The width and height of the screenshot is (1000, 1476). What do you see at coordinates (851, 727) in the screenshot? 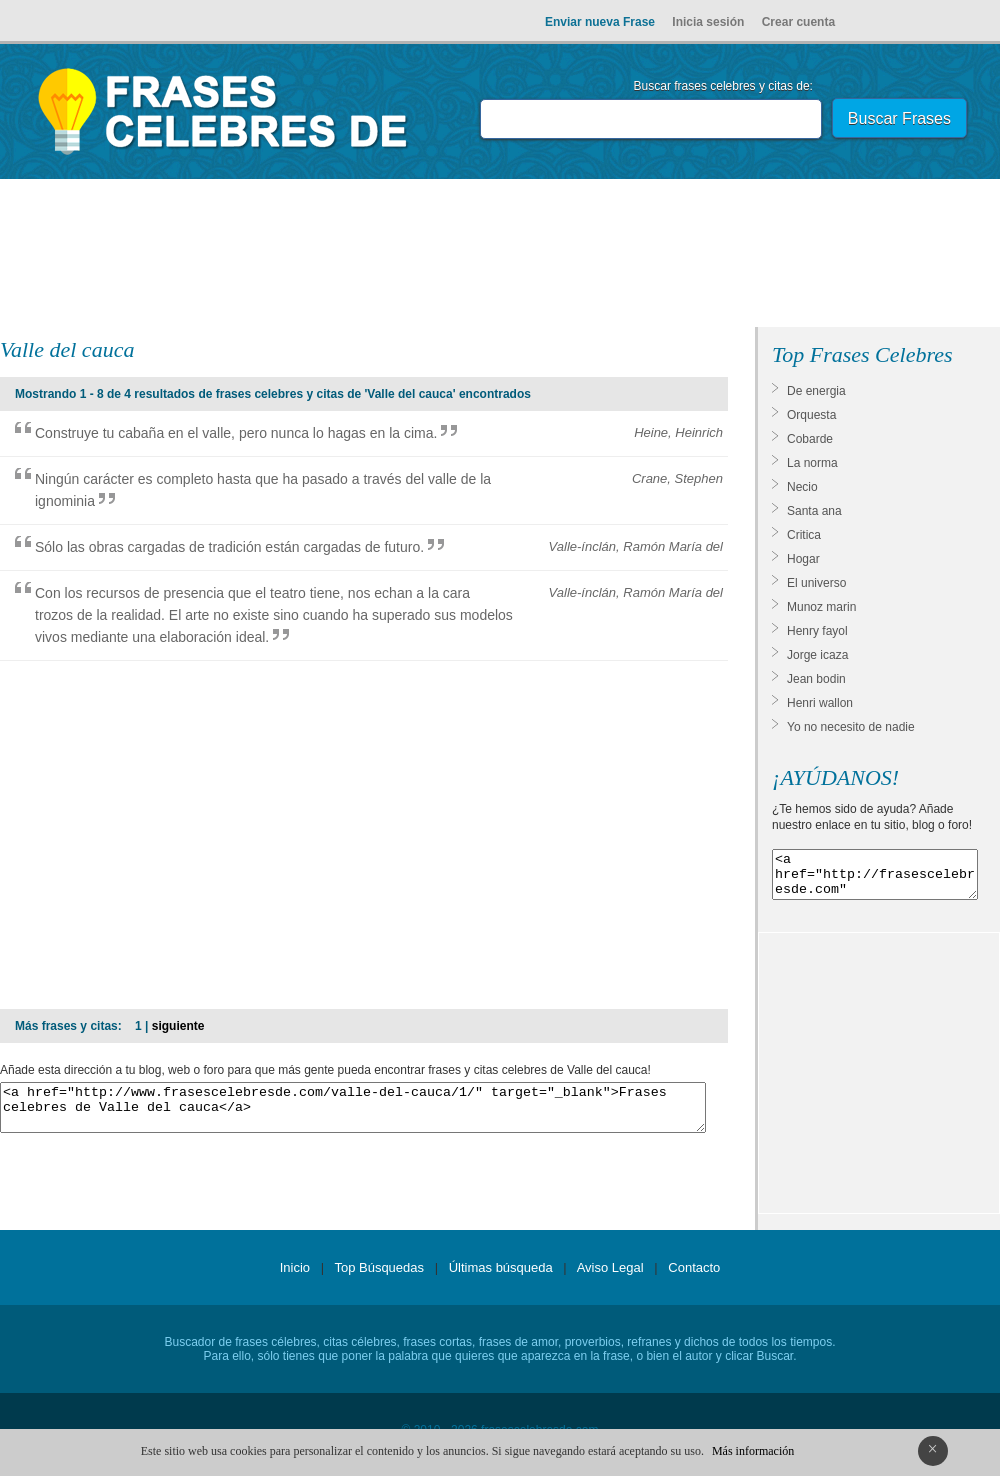
I see `Yo no necesito de nadie` at bounding box center [851, 727].